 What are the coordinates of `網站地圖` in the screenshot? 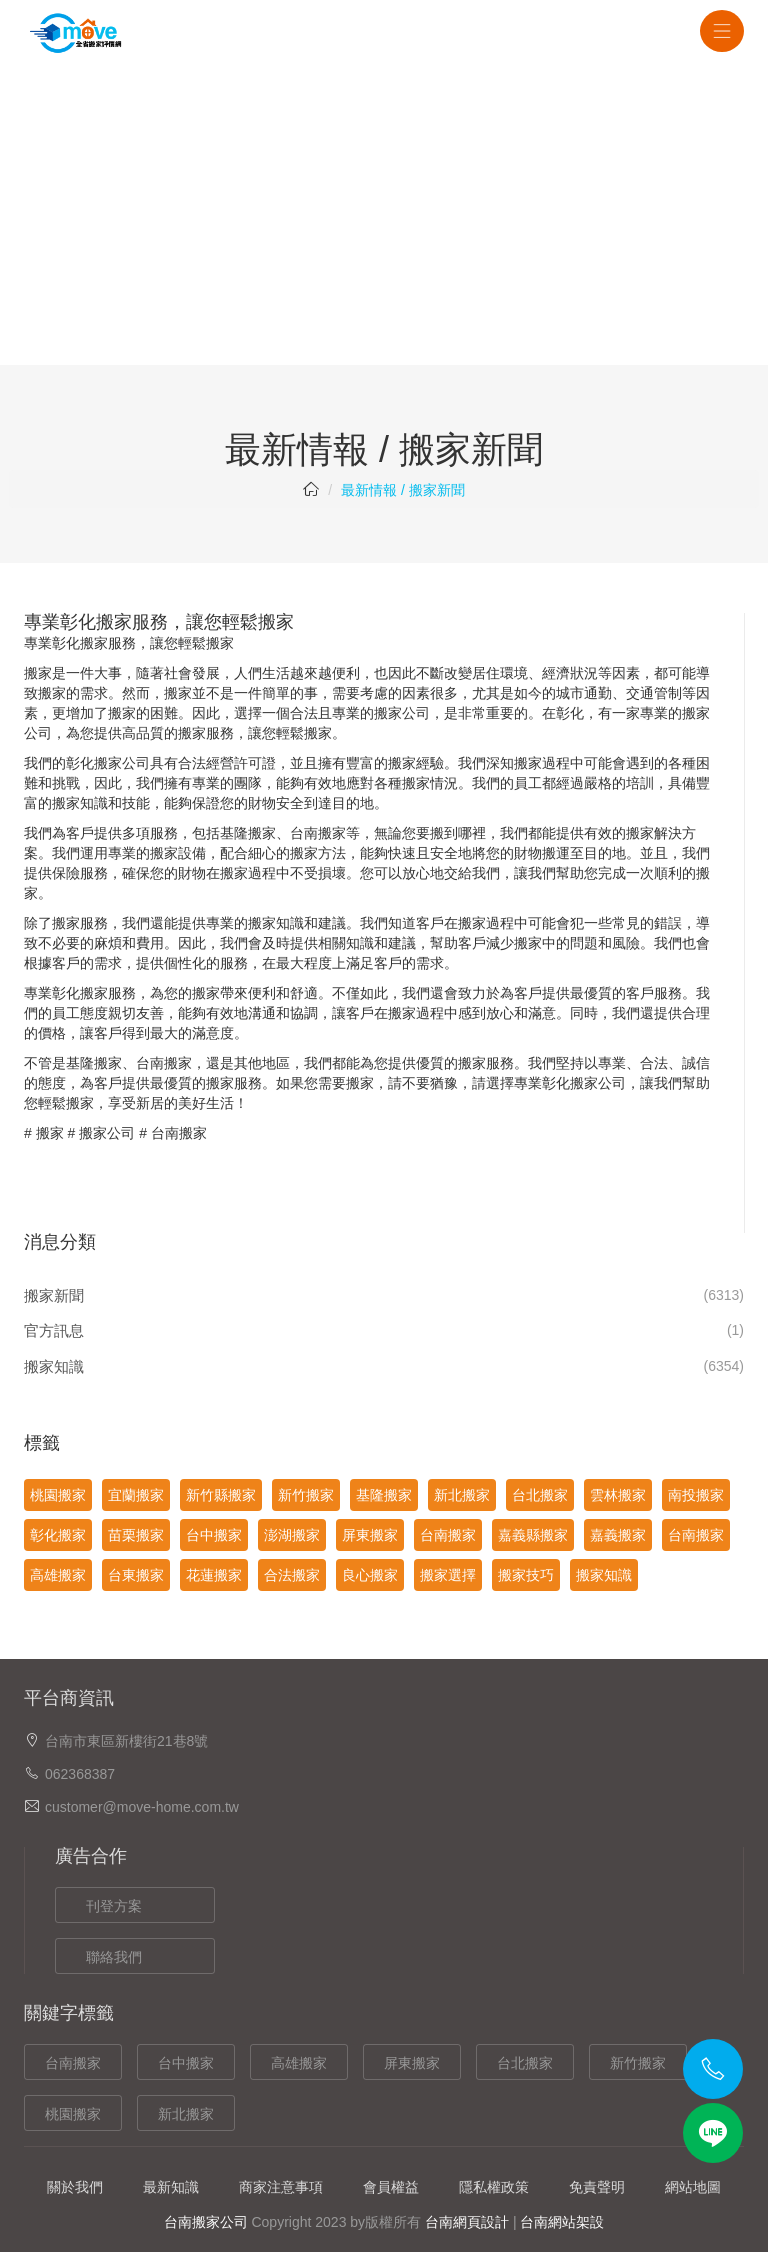 It's located at (693, 2187).